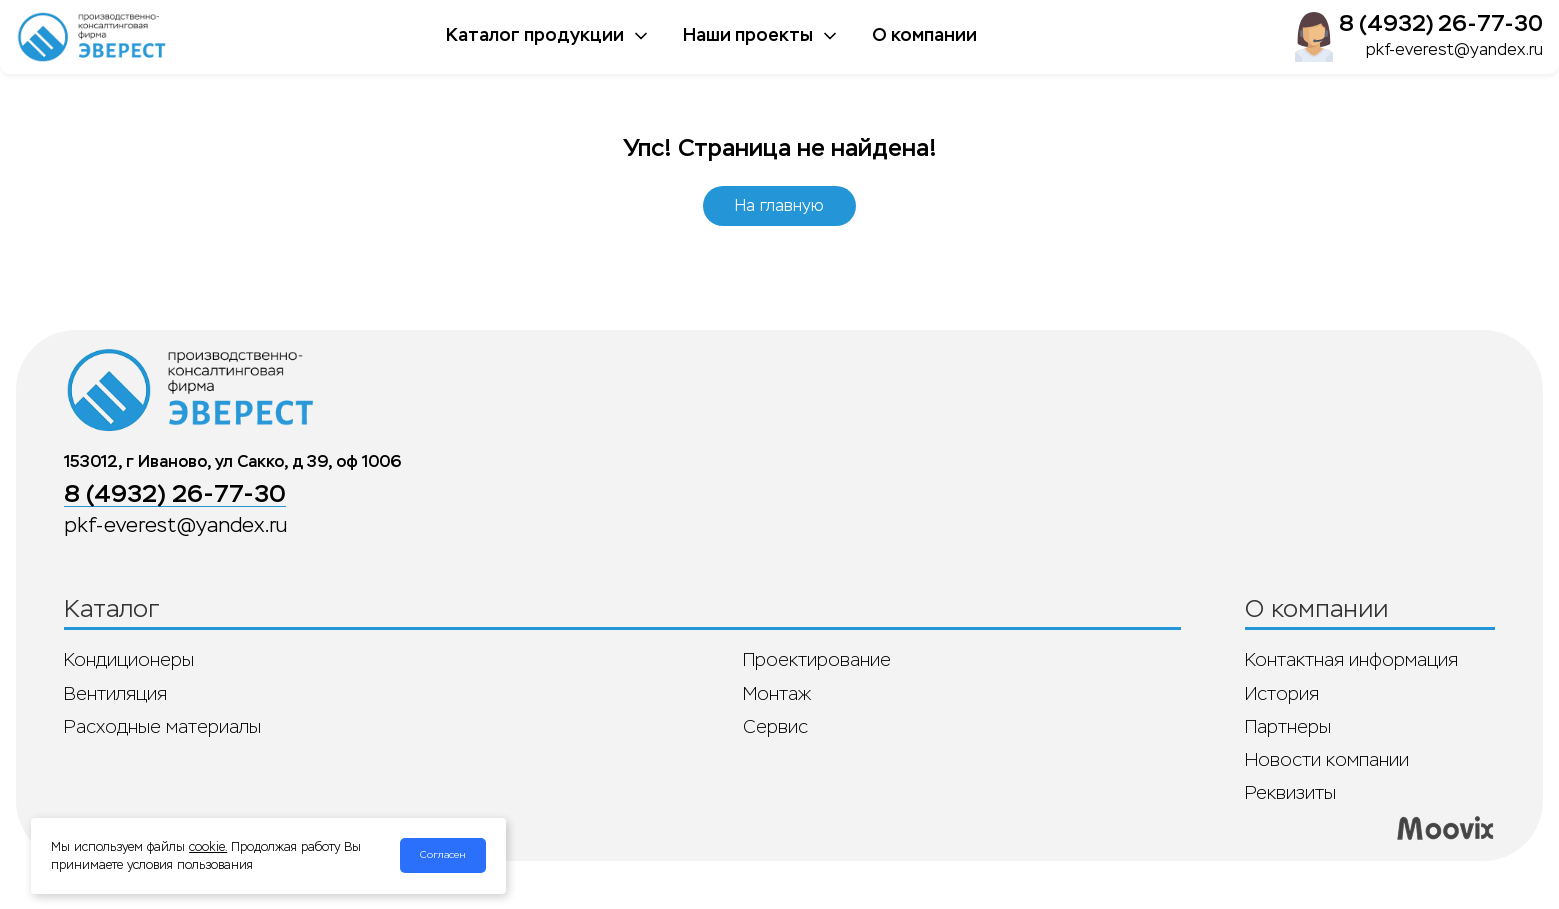  What do you see at coordinates (775, 727) in the screenshot?
I see `Сервис` at bounding box center [775, 727].